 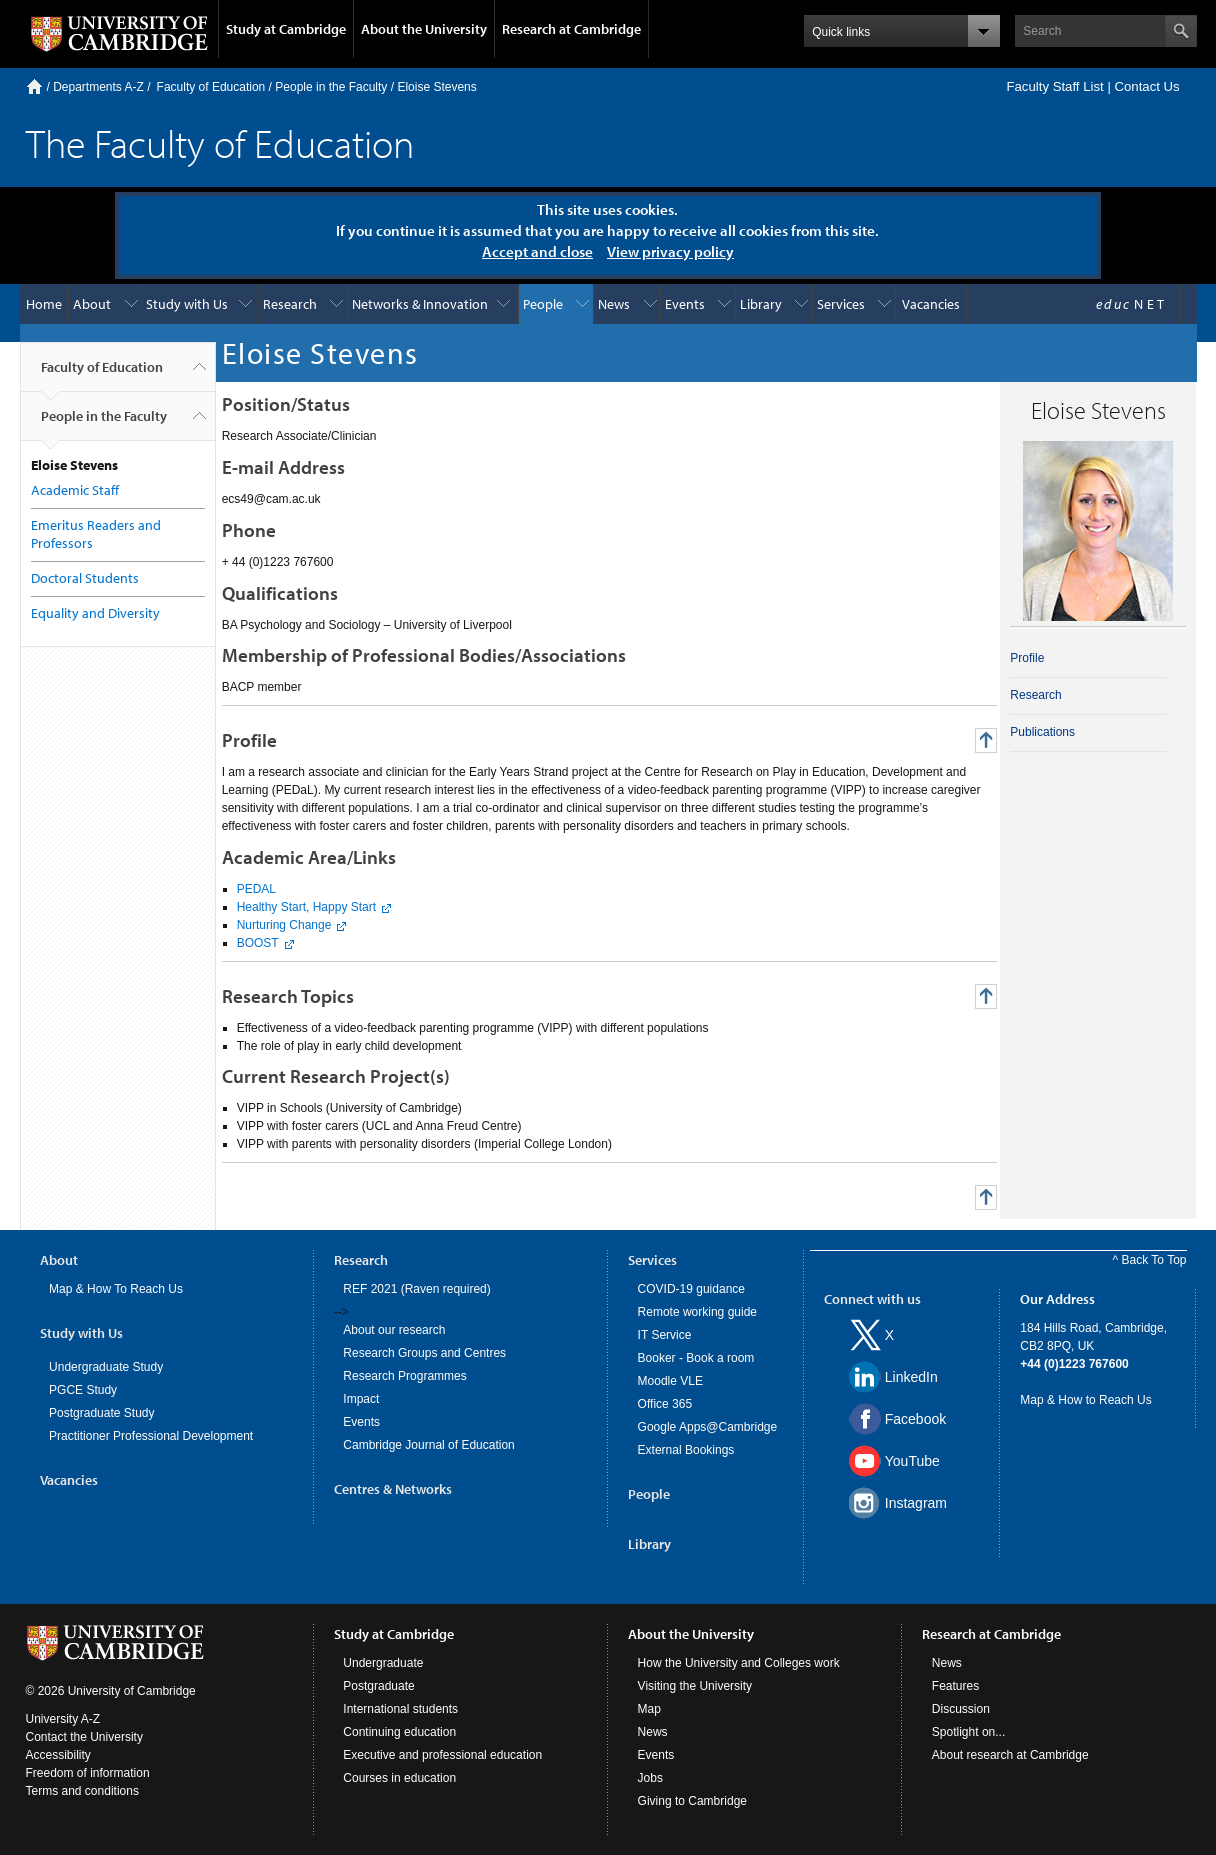 I want to click on People in the Faculty, so click(x=331, y=87).